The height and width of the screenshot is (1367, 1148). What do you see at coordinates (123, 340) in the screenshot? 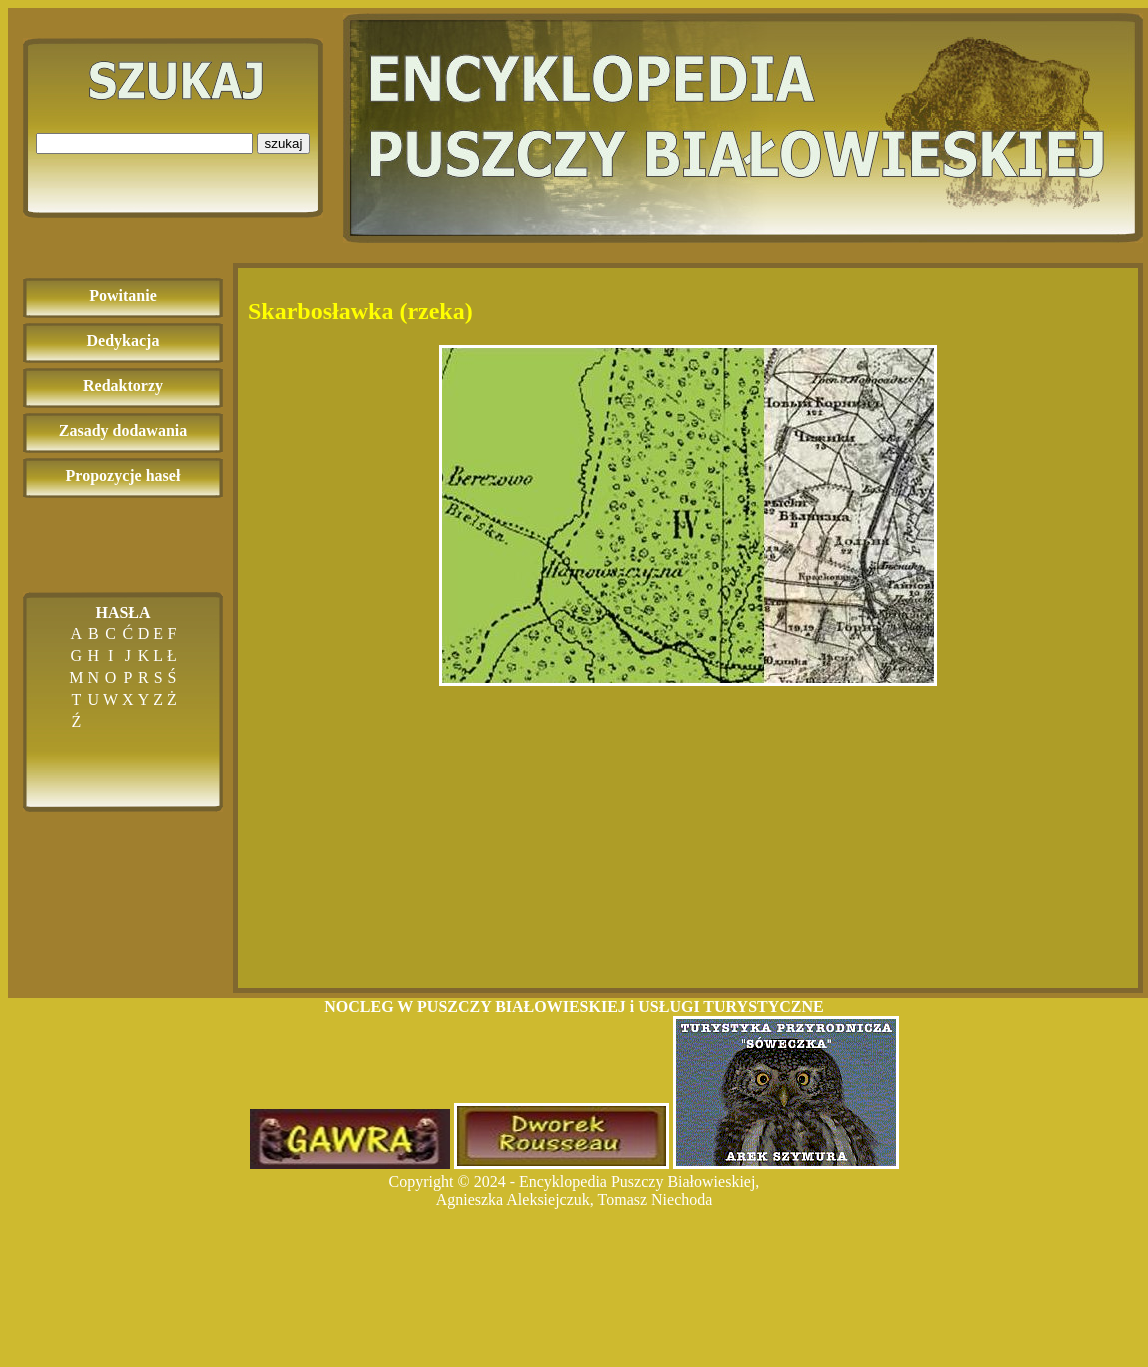
I see `Dedykacja` at bounding box center [123, 340].